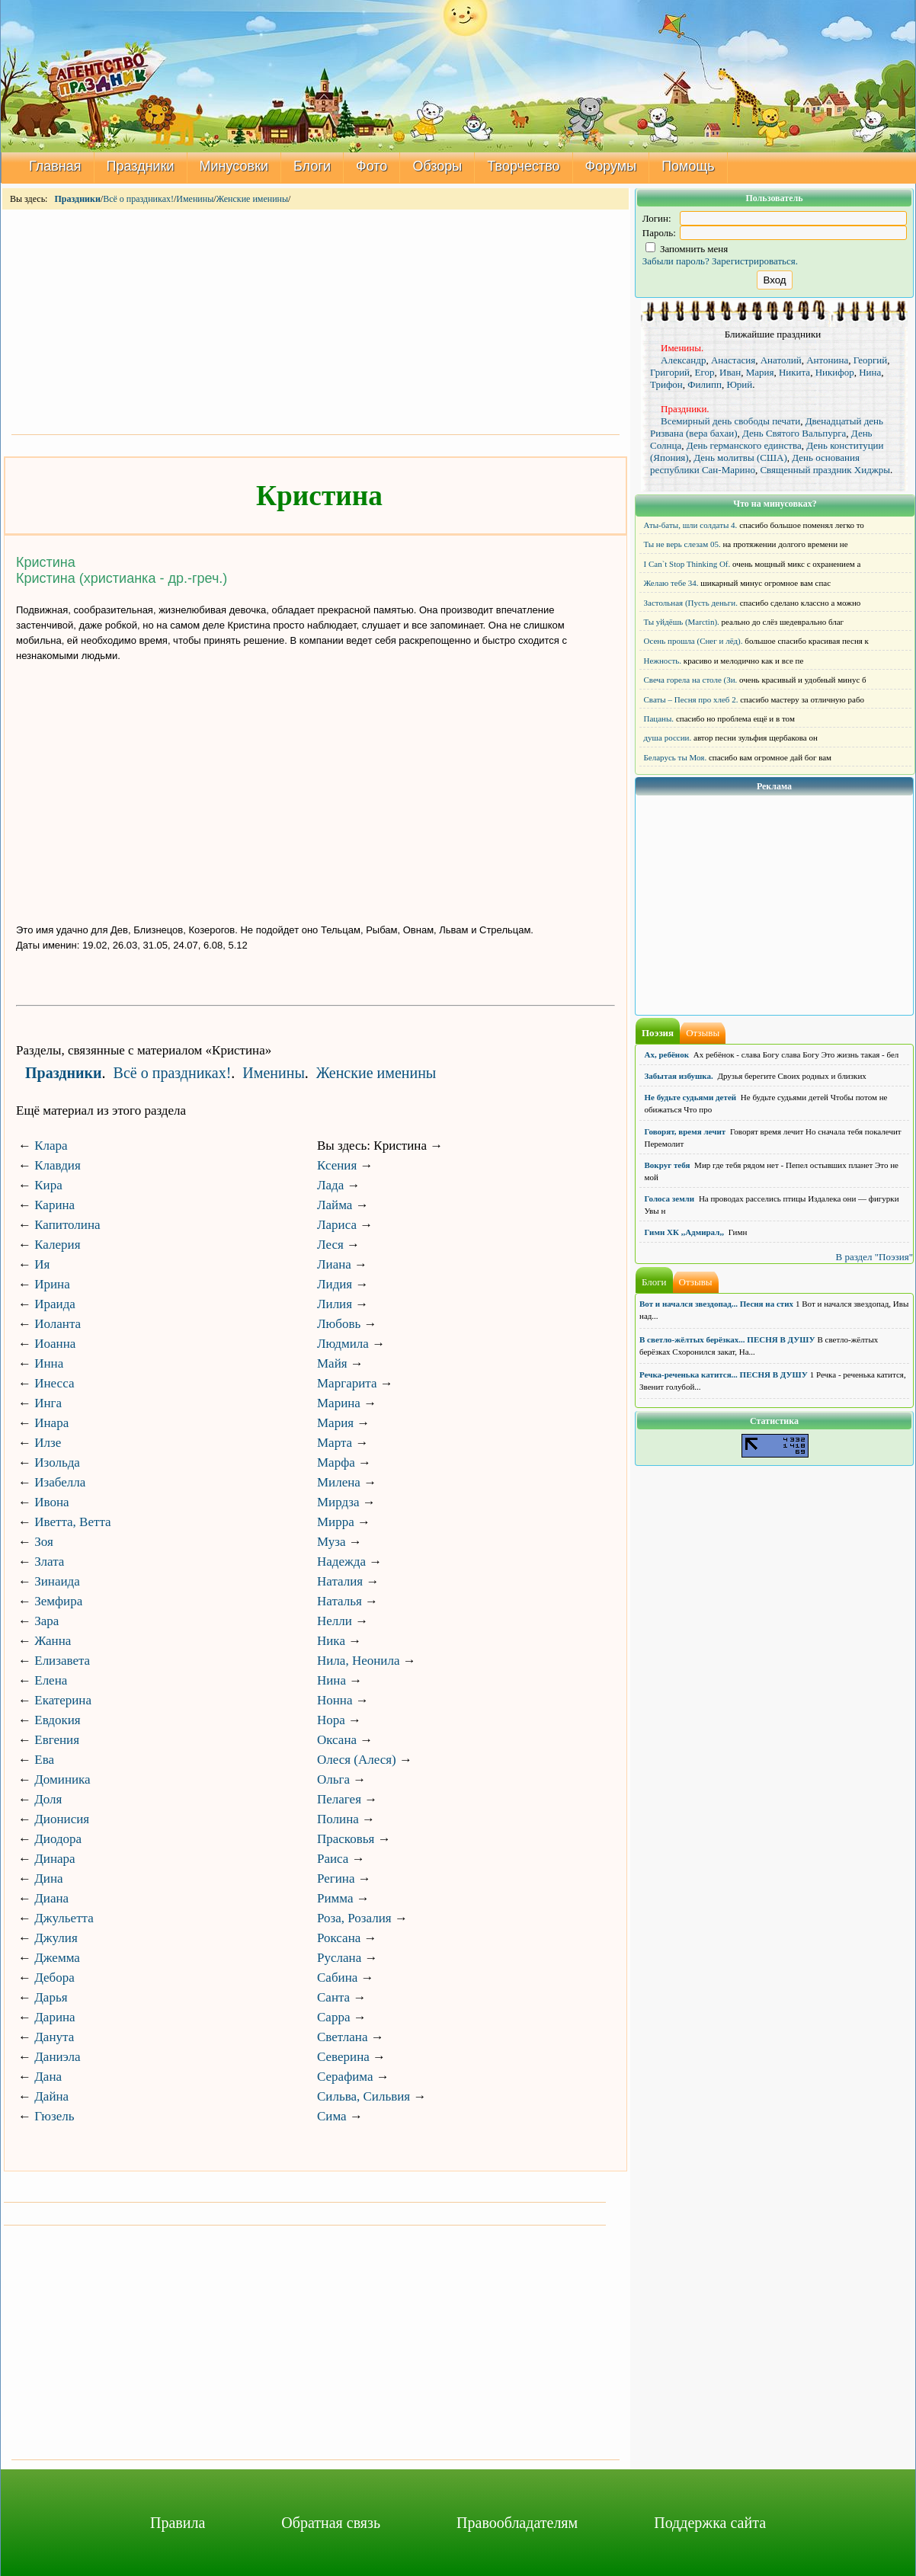 This screenshot has height=2576, width=916. Describe the element at coordinates (723, 1374) in the screenshot. I see `Речка-реченька катится... ПЕСНЯ В ДУШУ` at that location.